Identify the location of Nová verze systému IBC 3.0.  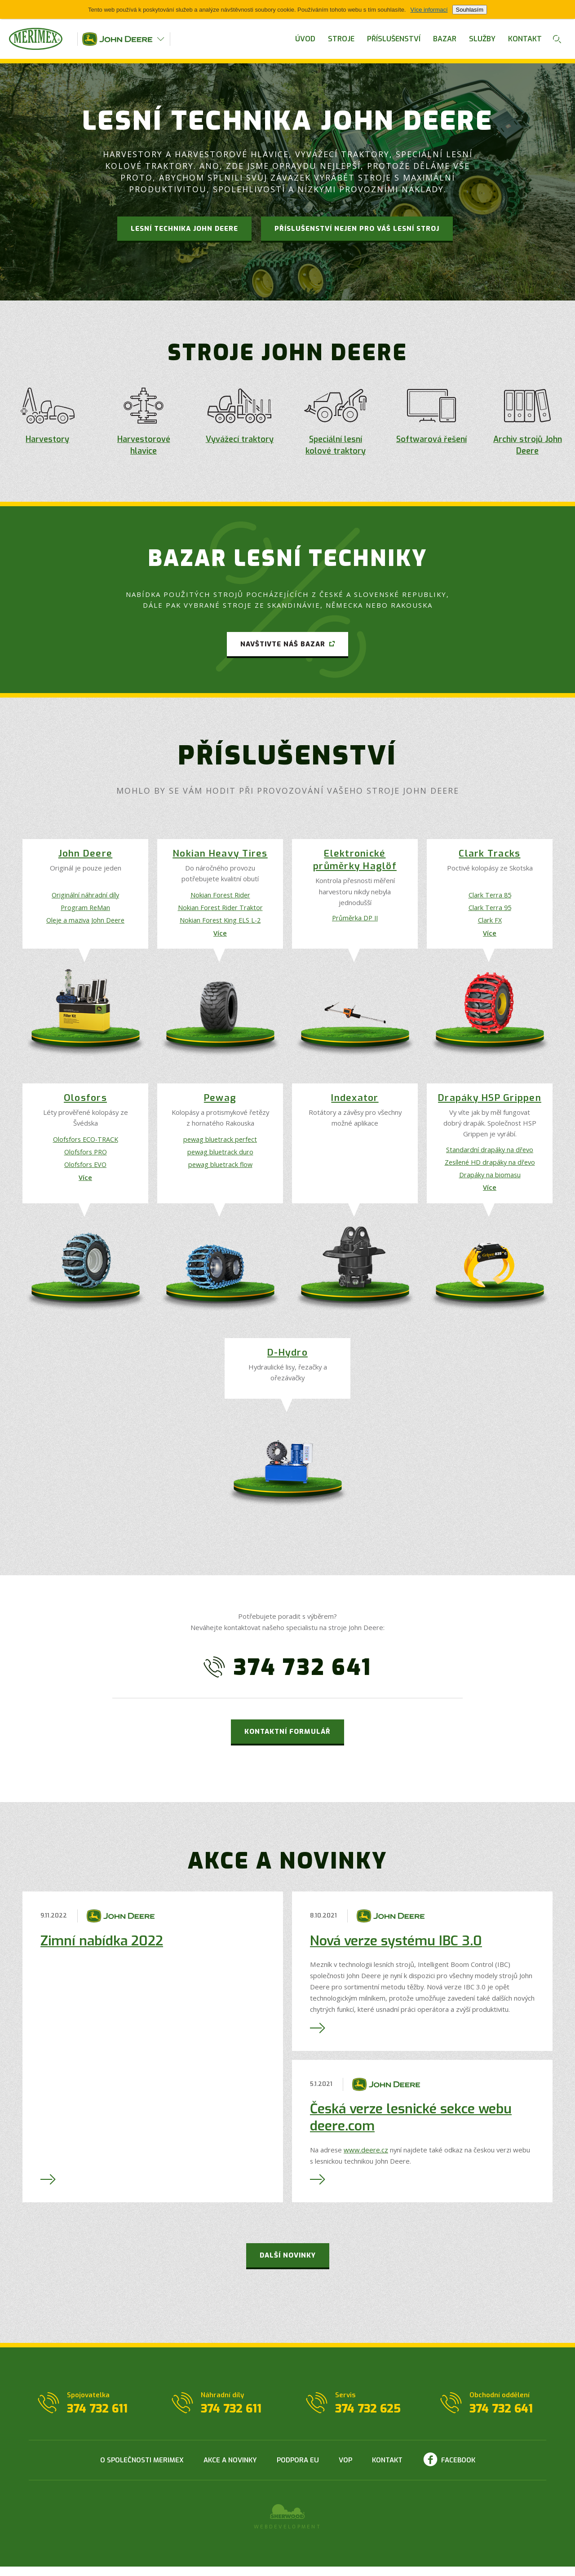
(396, 1950).